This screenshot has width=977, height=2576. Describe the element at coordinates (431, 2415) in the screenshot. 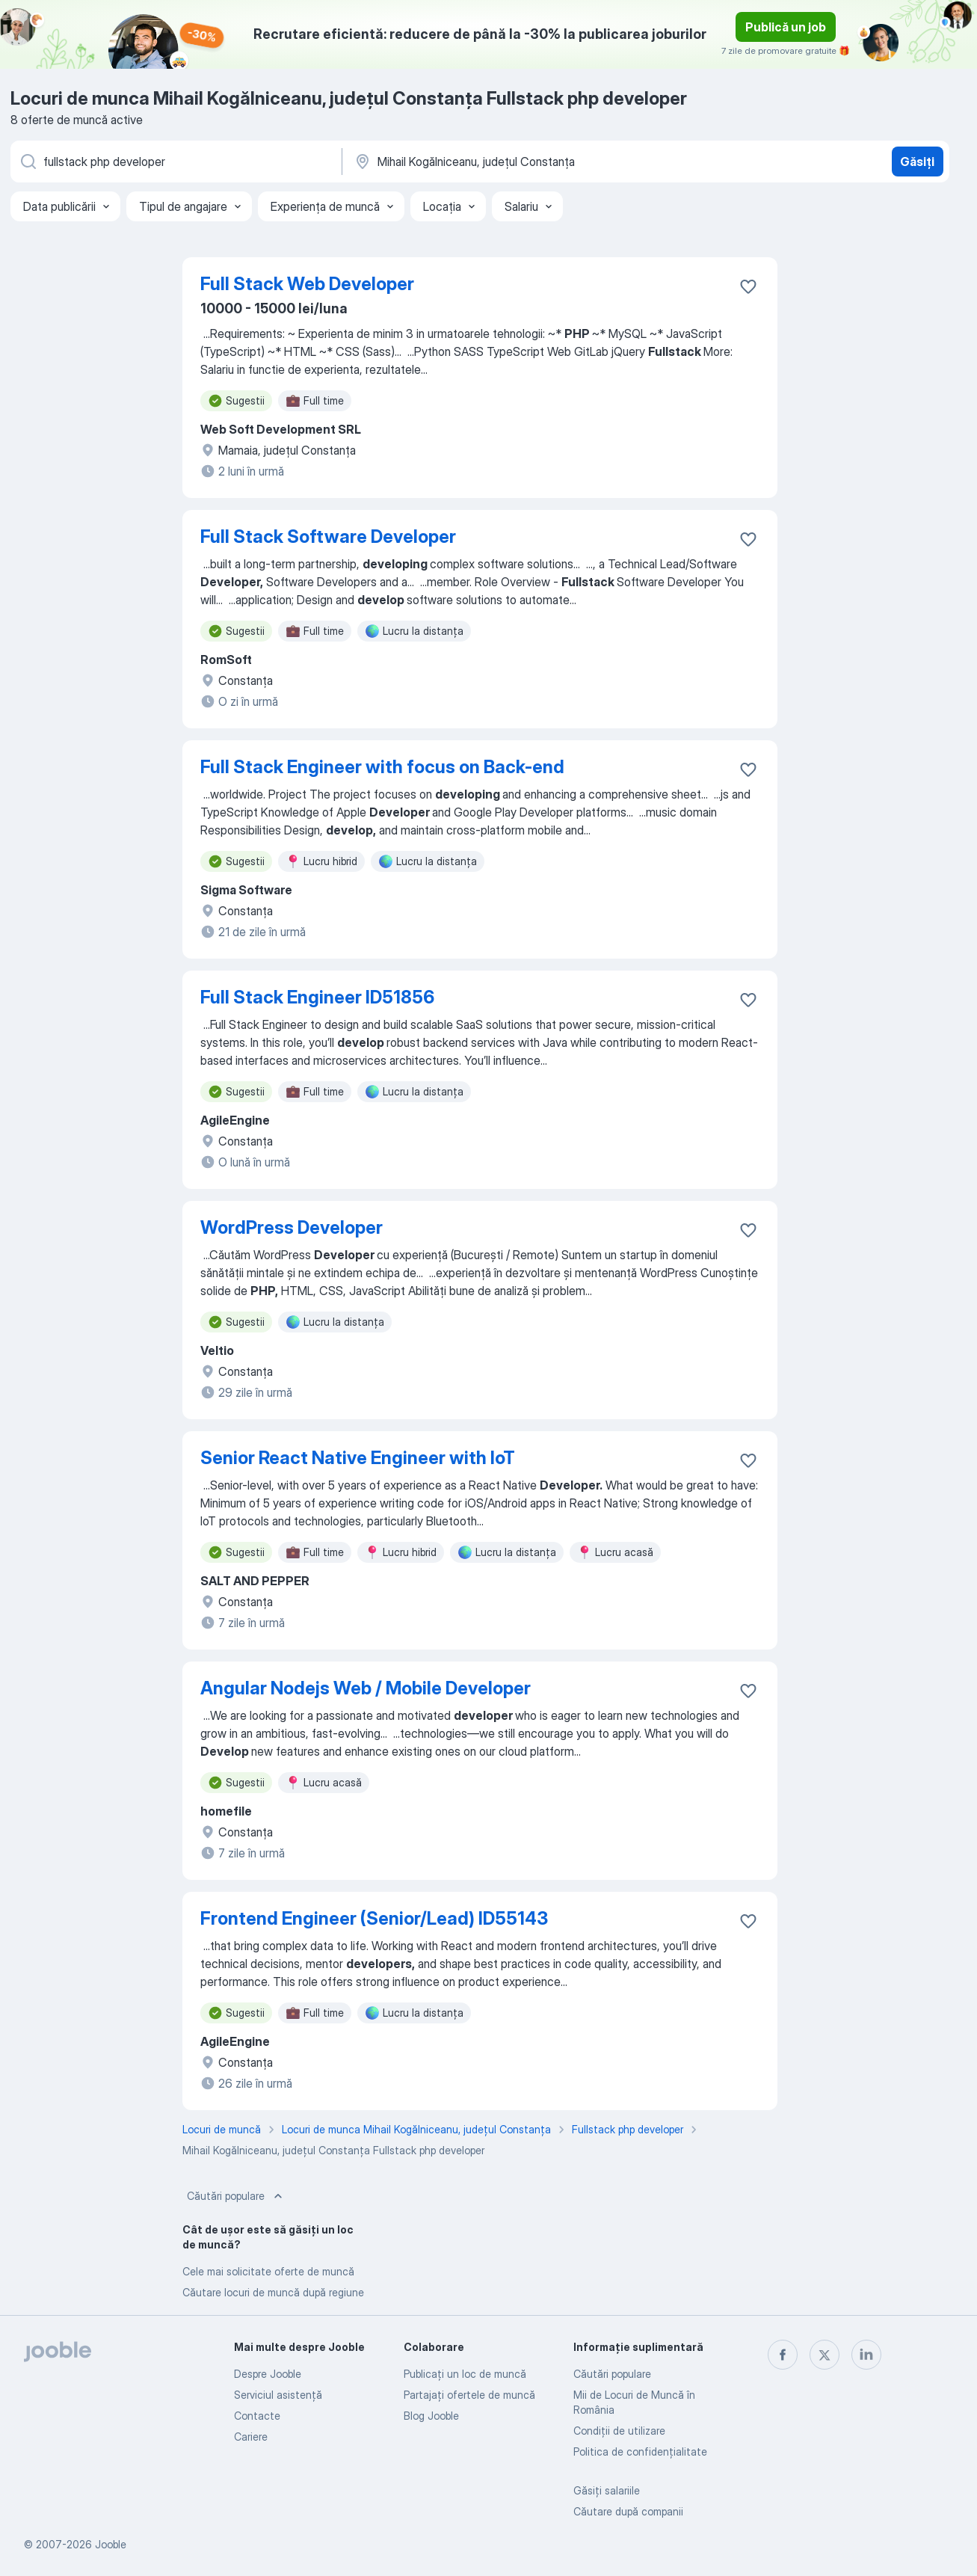

I see `Blog Jooble` at that location.